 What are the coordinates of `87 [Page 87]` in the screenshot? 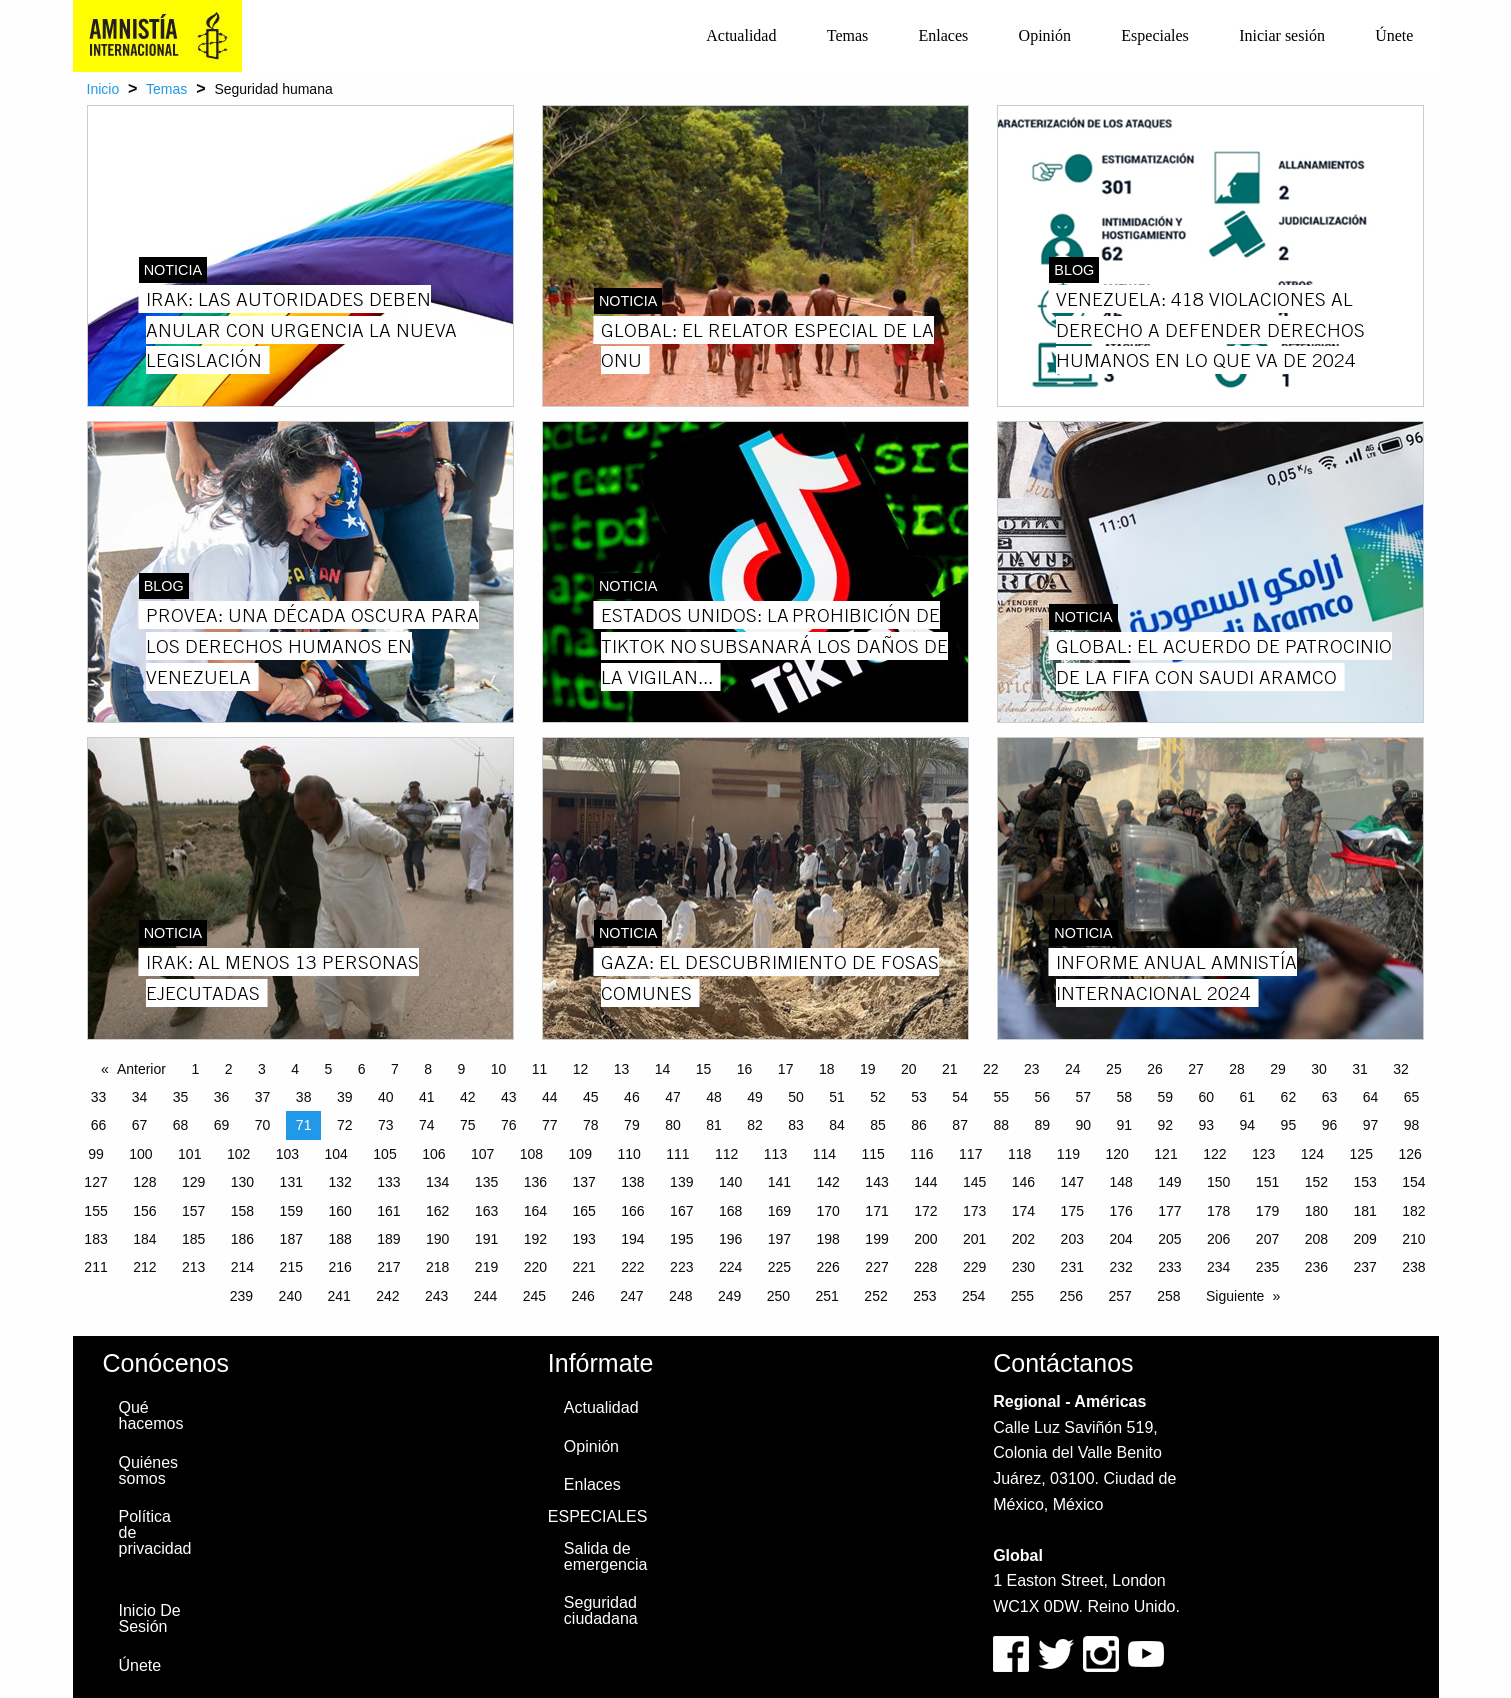 It's located at (960, 1125).